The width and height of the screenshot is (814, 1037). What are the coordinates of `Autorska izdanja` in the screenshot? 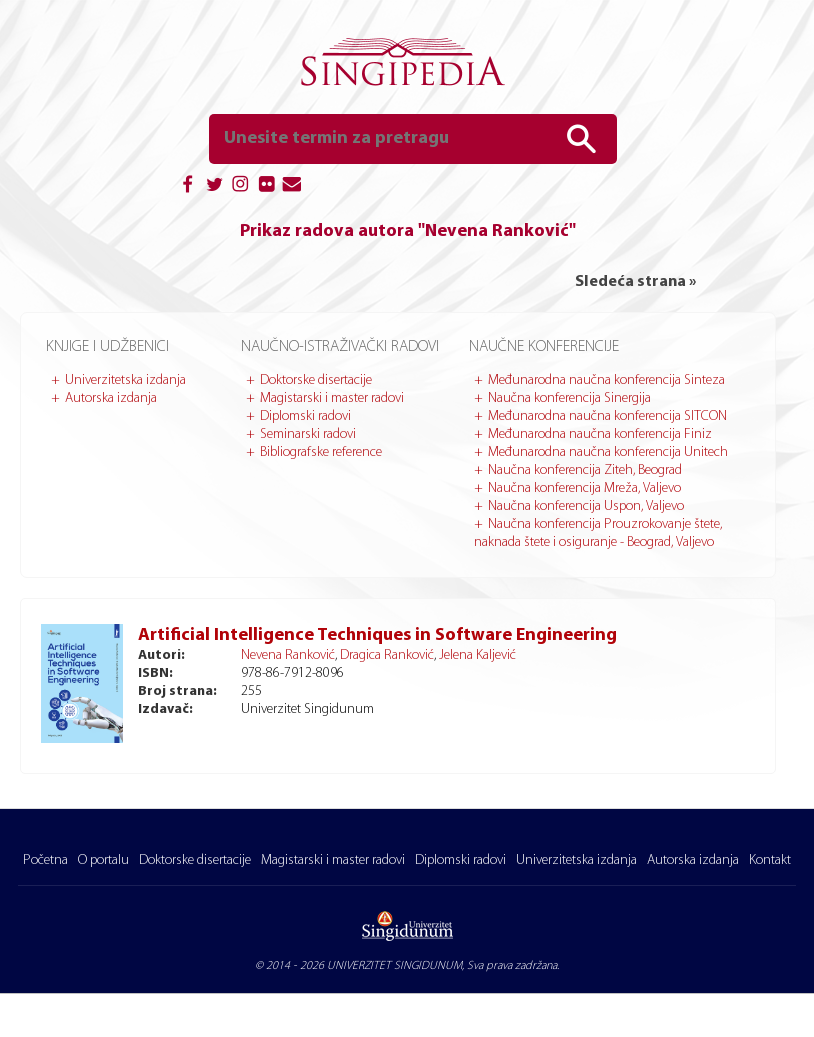 It's located at (111, 398).